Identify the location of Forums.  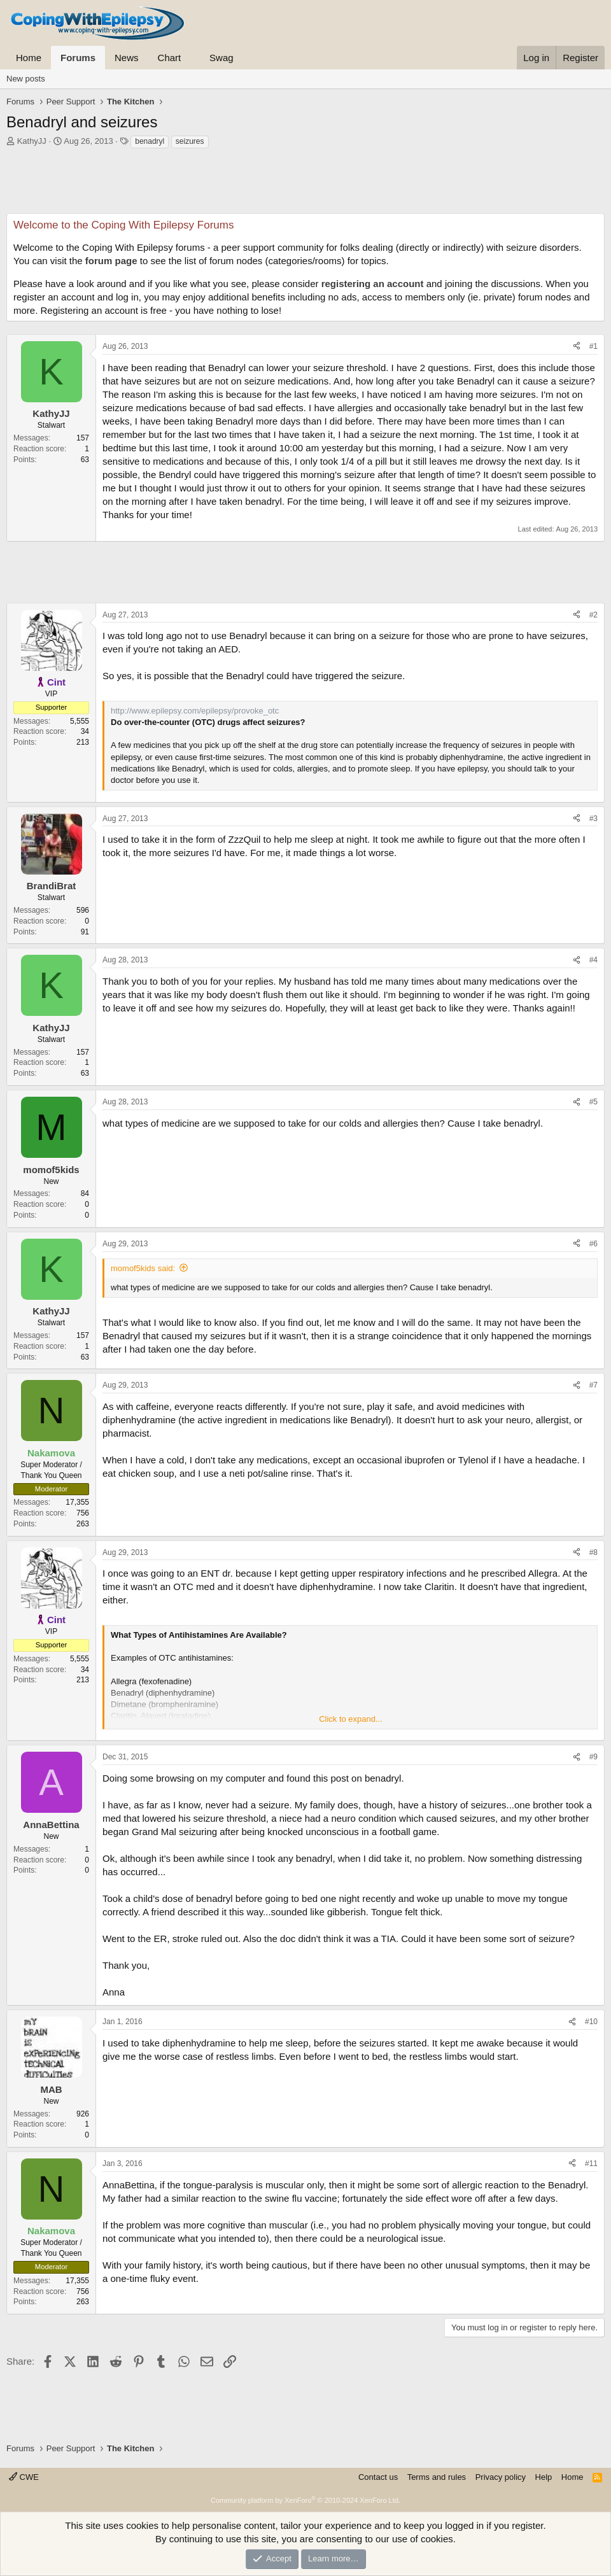
(77, 57).